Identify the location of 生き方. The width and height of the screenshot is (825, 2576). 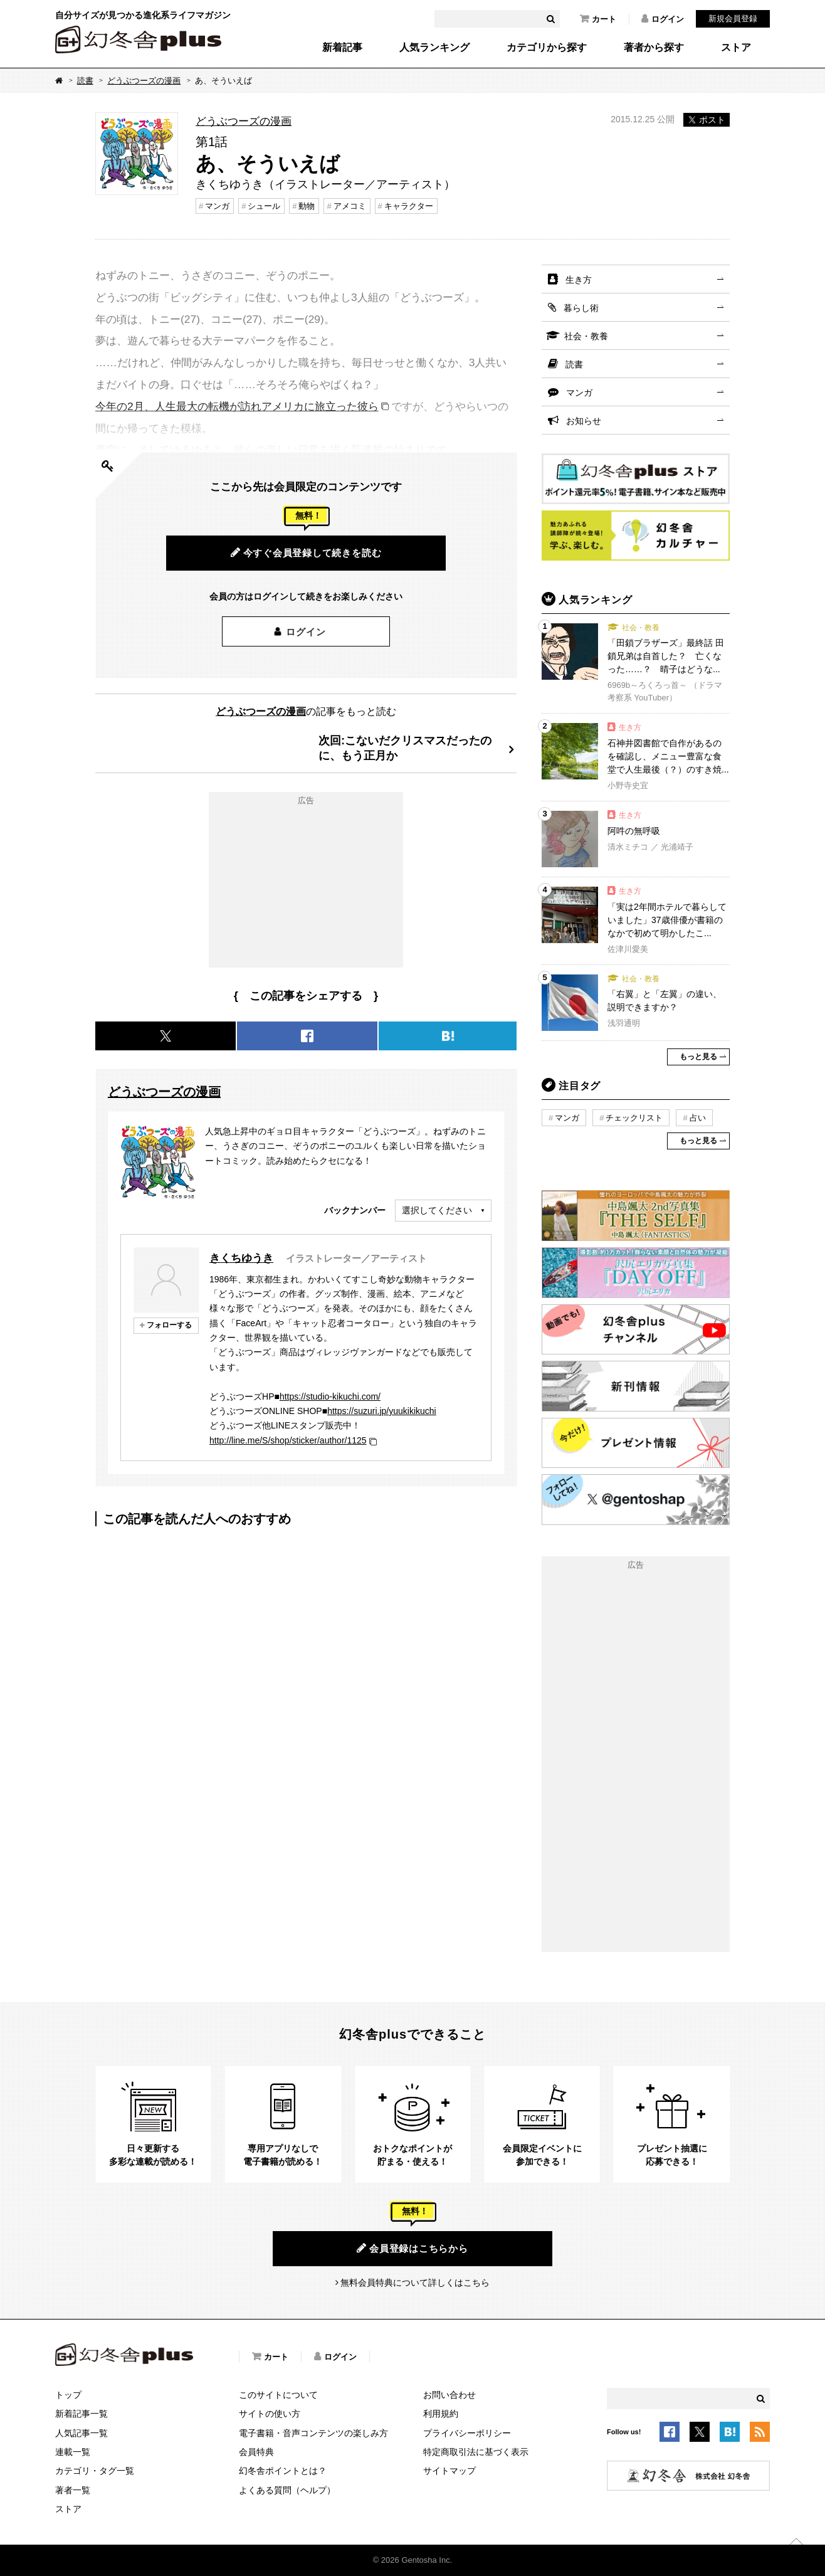
(578, 280).